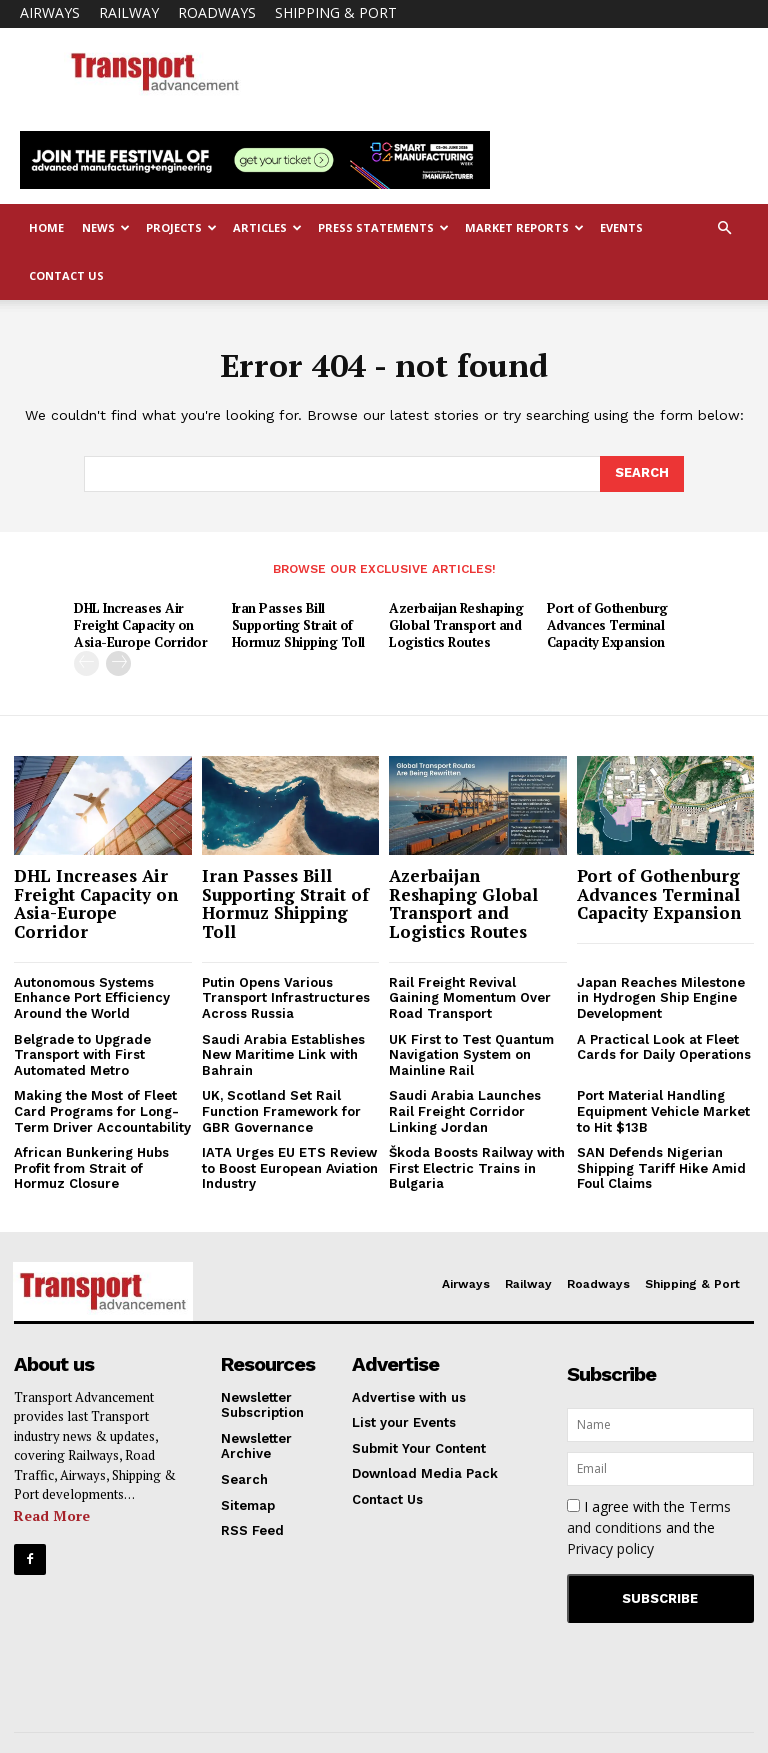 The image size is (768, 1753). What do you see at coordinates (66, 275) in the screenshot?
I see `Contact Us` at bounding box center [66, 275].